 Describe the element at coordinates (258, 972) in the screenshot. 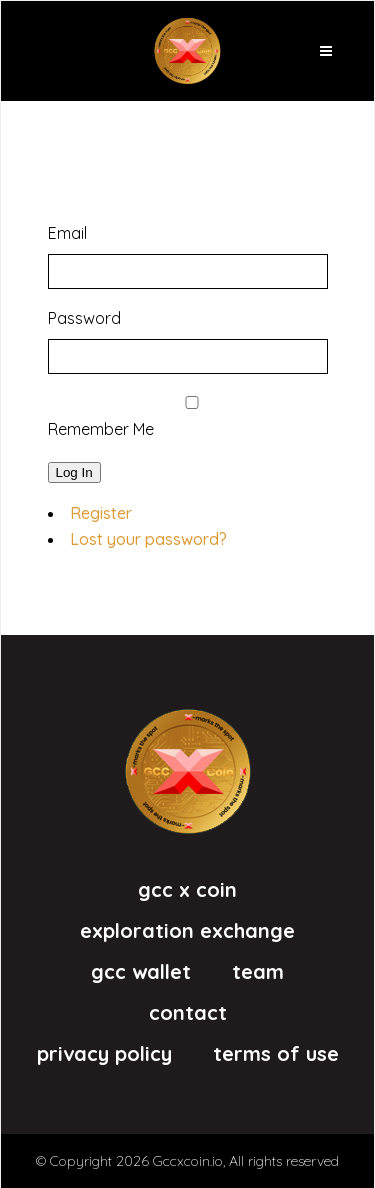

I see `Team` at that location.